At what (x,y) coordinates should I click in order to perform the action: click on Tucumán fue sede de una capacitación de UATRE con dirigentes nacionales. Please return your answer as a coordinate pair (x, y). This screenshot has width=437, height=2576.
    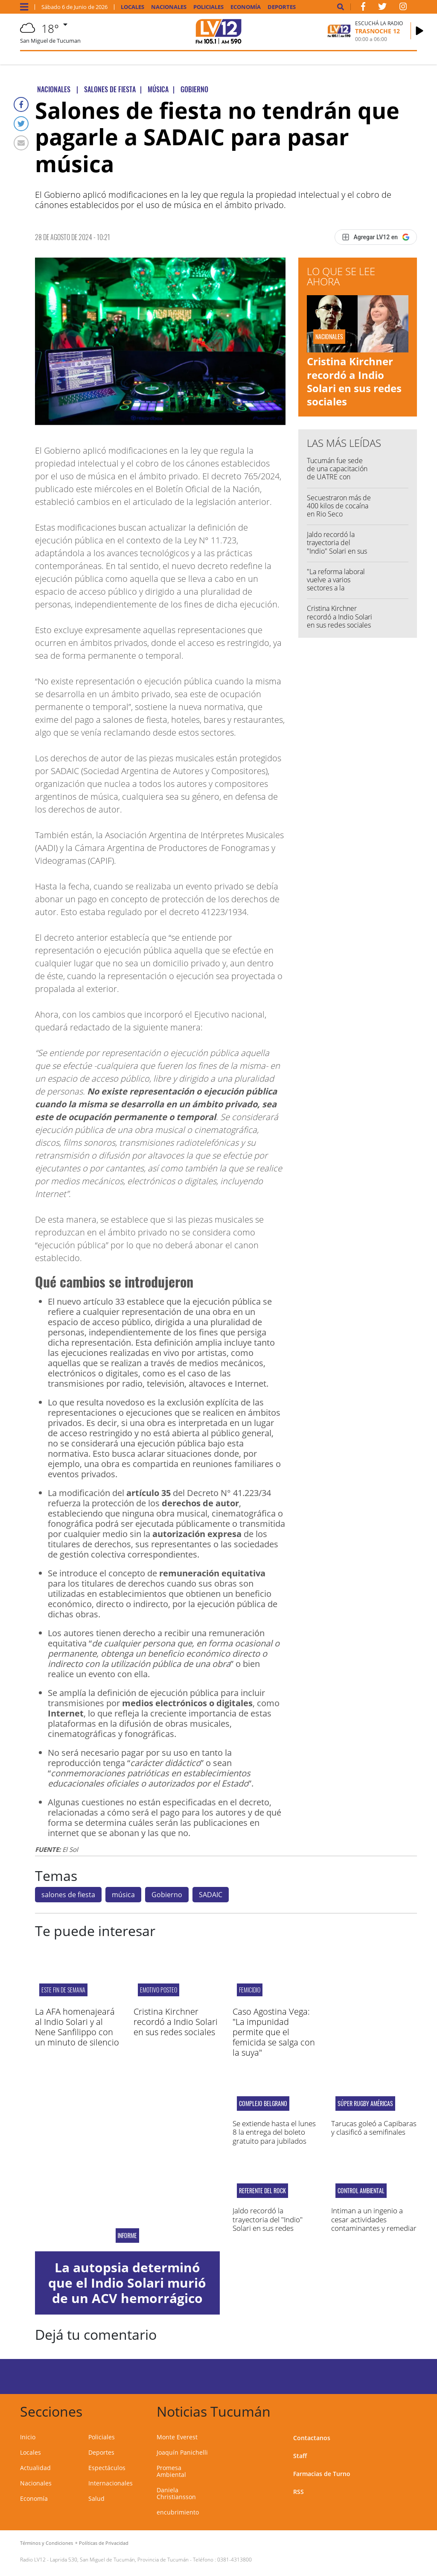
    Looking at the image, I should click on (339, 473).